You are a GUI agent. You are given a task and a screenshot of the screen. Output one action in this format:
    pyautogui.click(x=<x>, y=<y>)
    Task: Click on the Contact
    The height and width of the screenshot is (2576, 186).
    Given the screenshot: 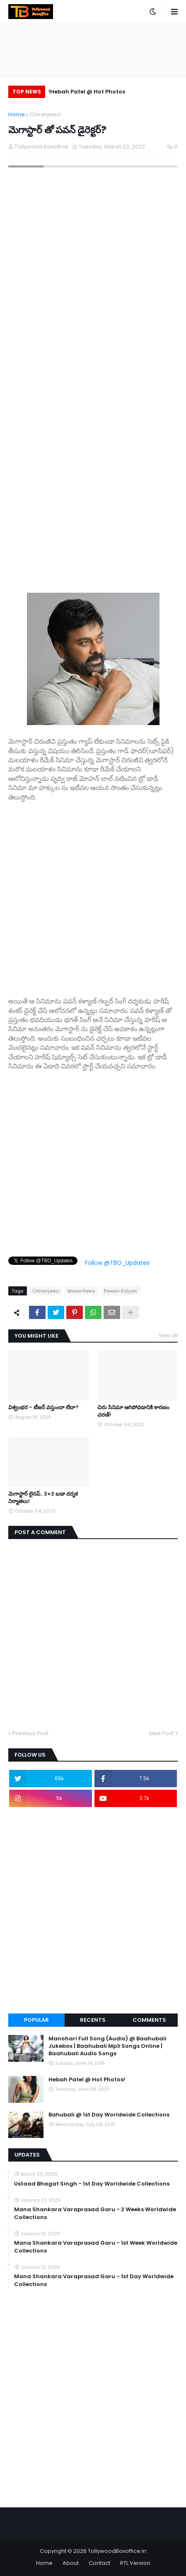 What is the action you would take?
    pyautogui.click(x=99, y=2563)
    